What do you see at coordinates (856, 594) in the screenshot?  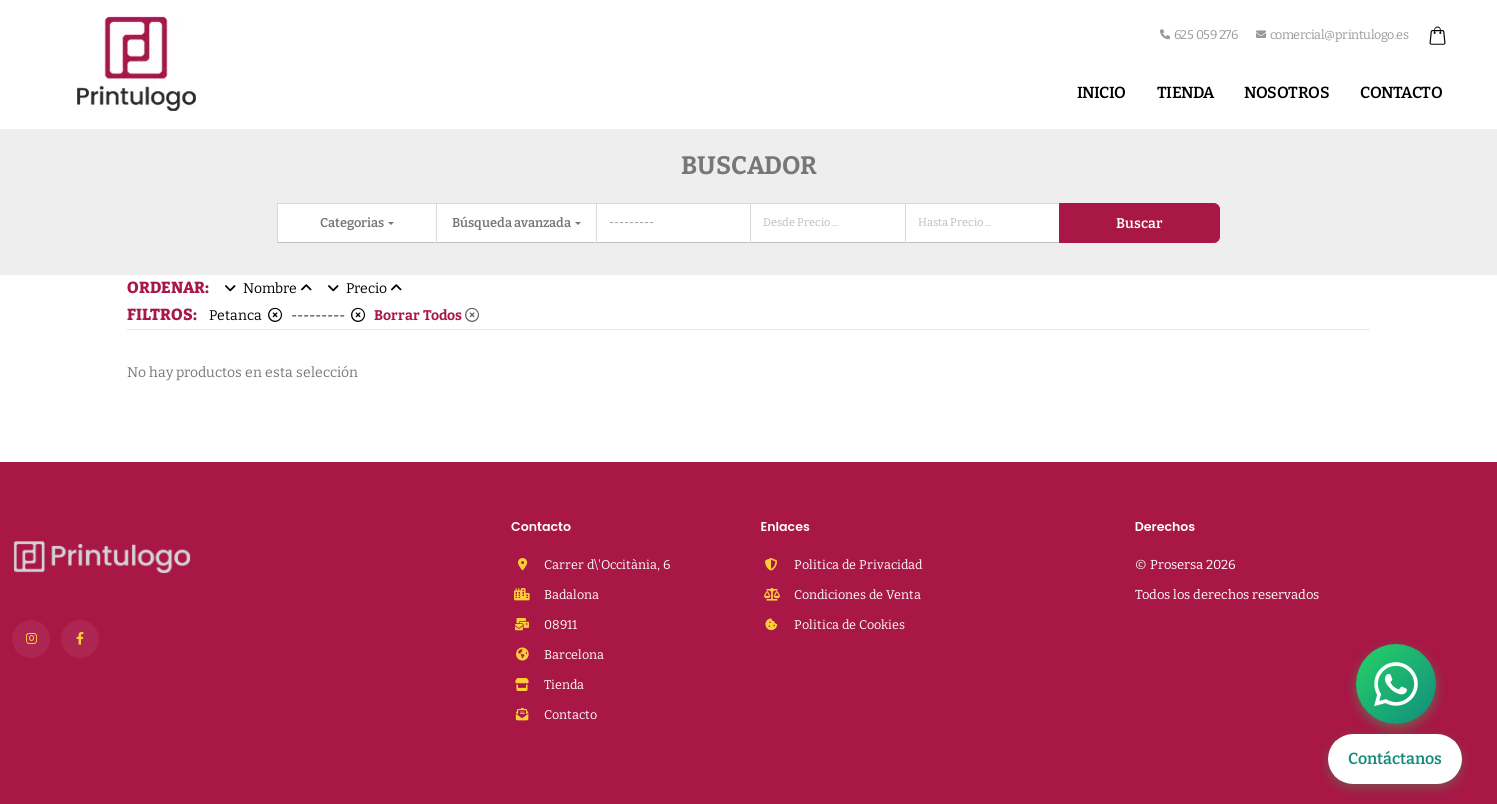 I see `Condiciones de Venta` at bounding box center [856, 594].